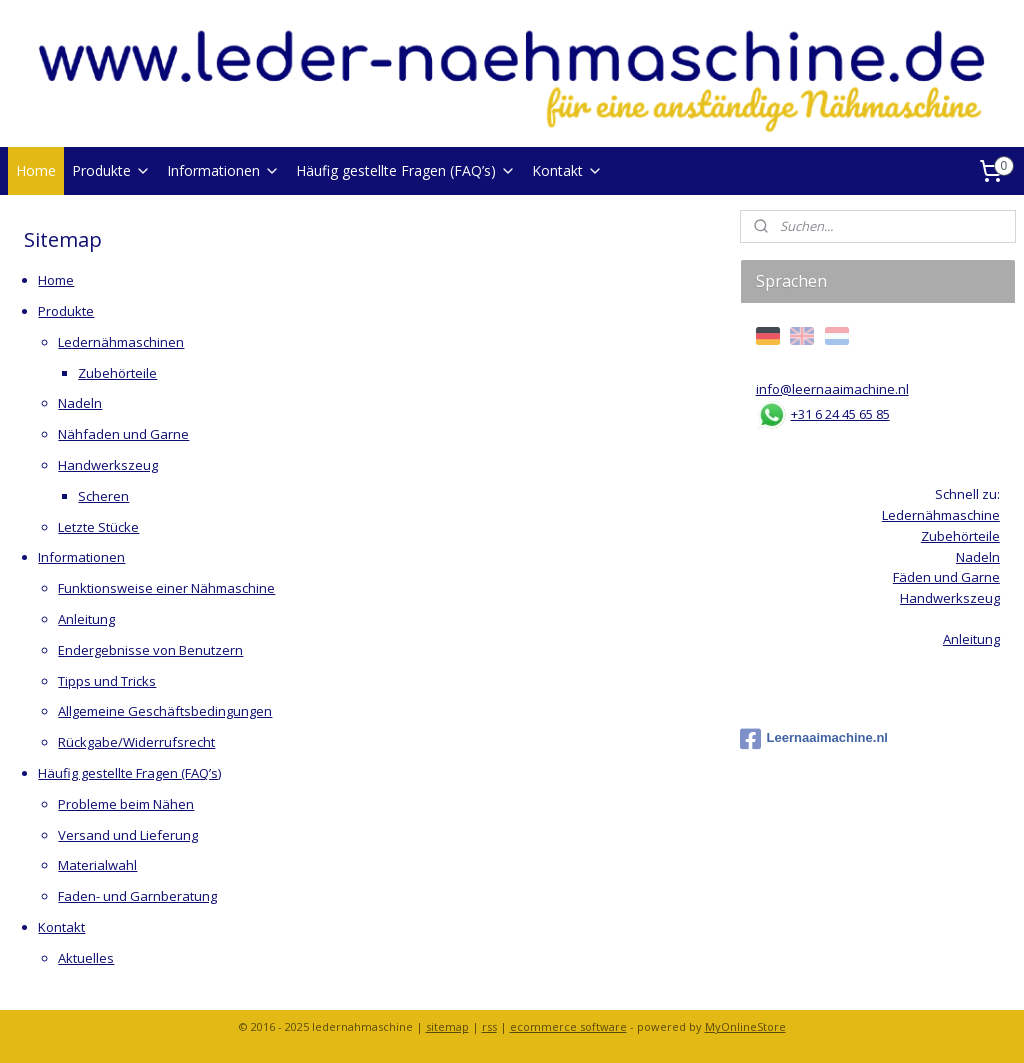  I want to click on Versand und Lieferung, so click(128, 835).